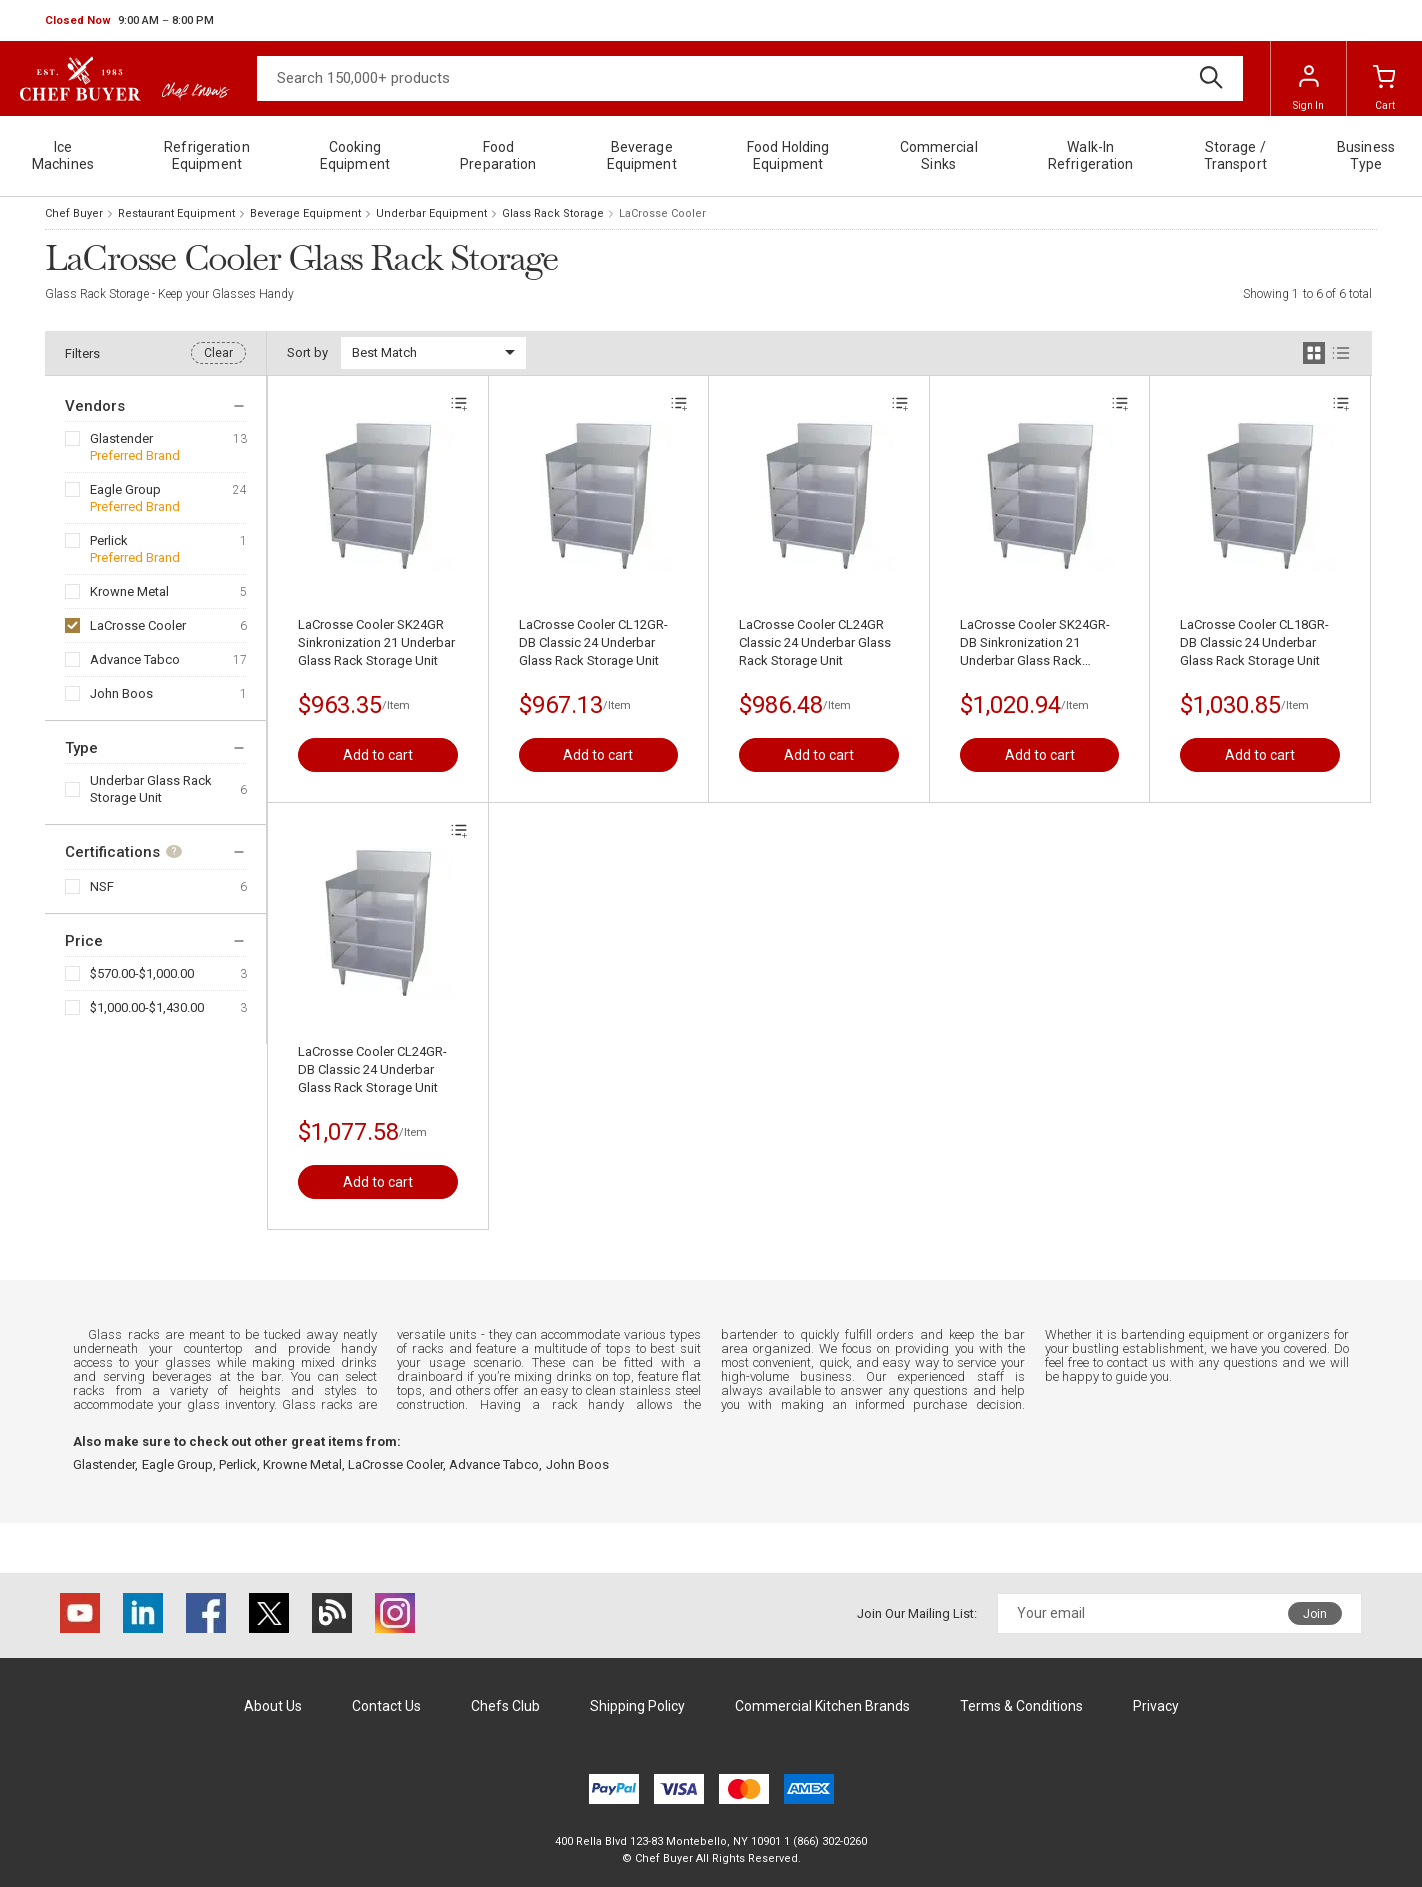  What do you see at coordinates (1254, 642) in the screenshot?
I see `LaCrosse Cooler CL18GR-DB Classic 24 Underbar Glass Rack Storage Unit` at bounding box center [1254, 642].